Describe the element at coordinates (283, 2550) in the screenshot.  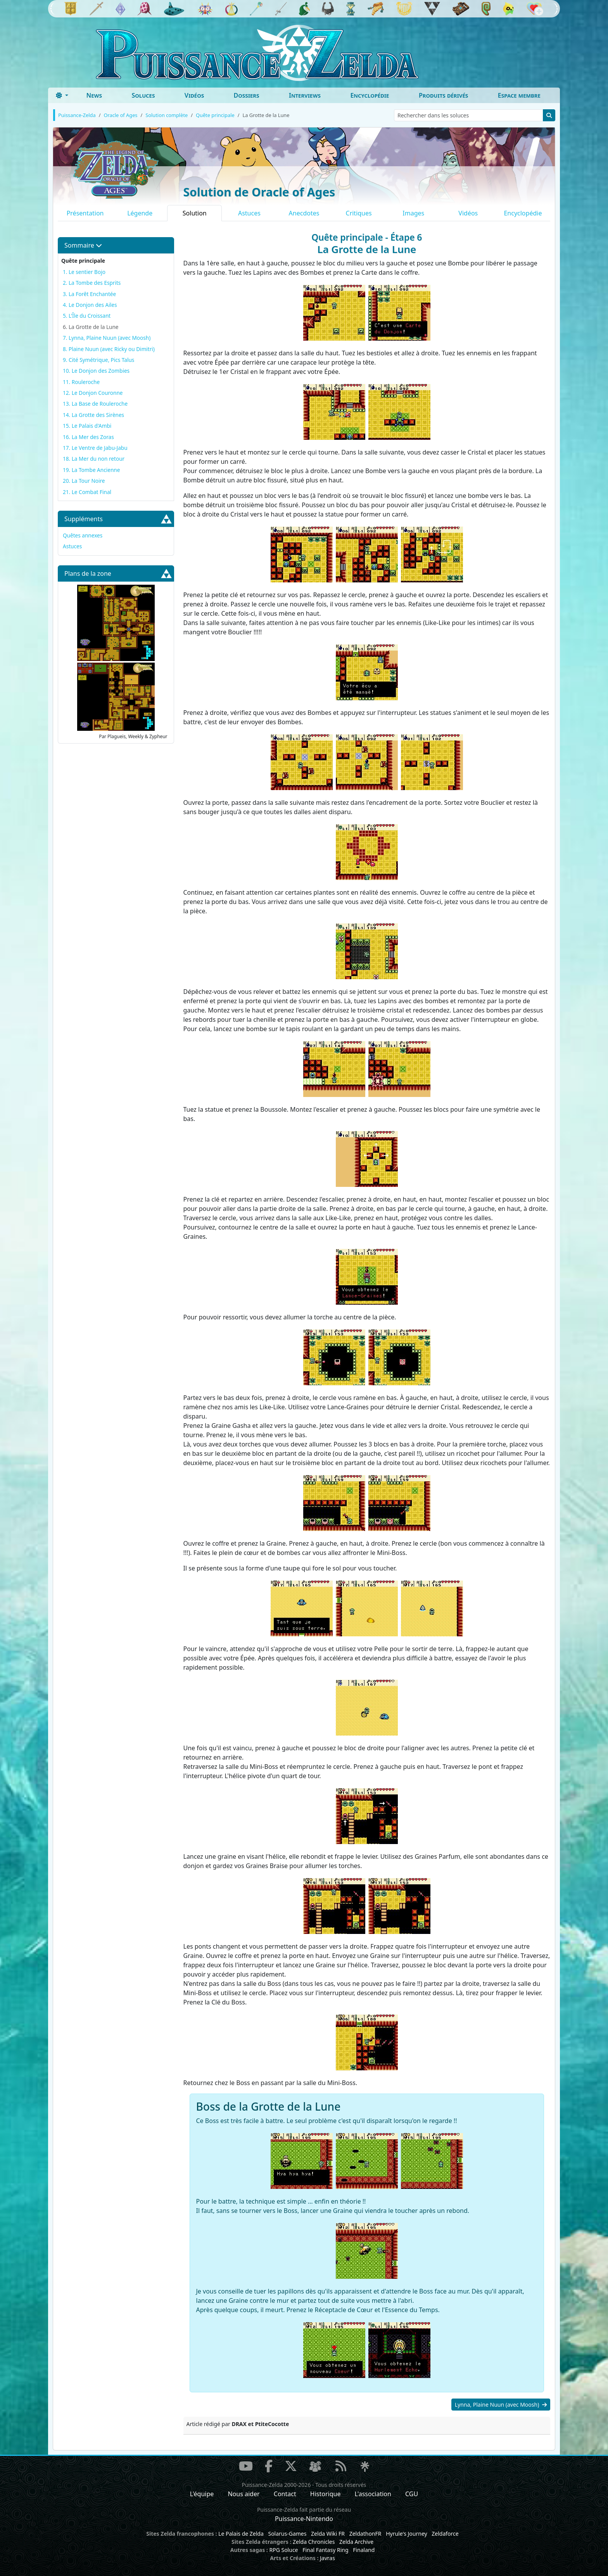
I see `RPG Soluce` at that location.